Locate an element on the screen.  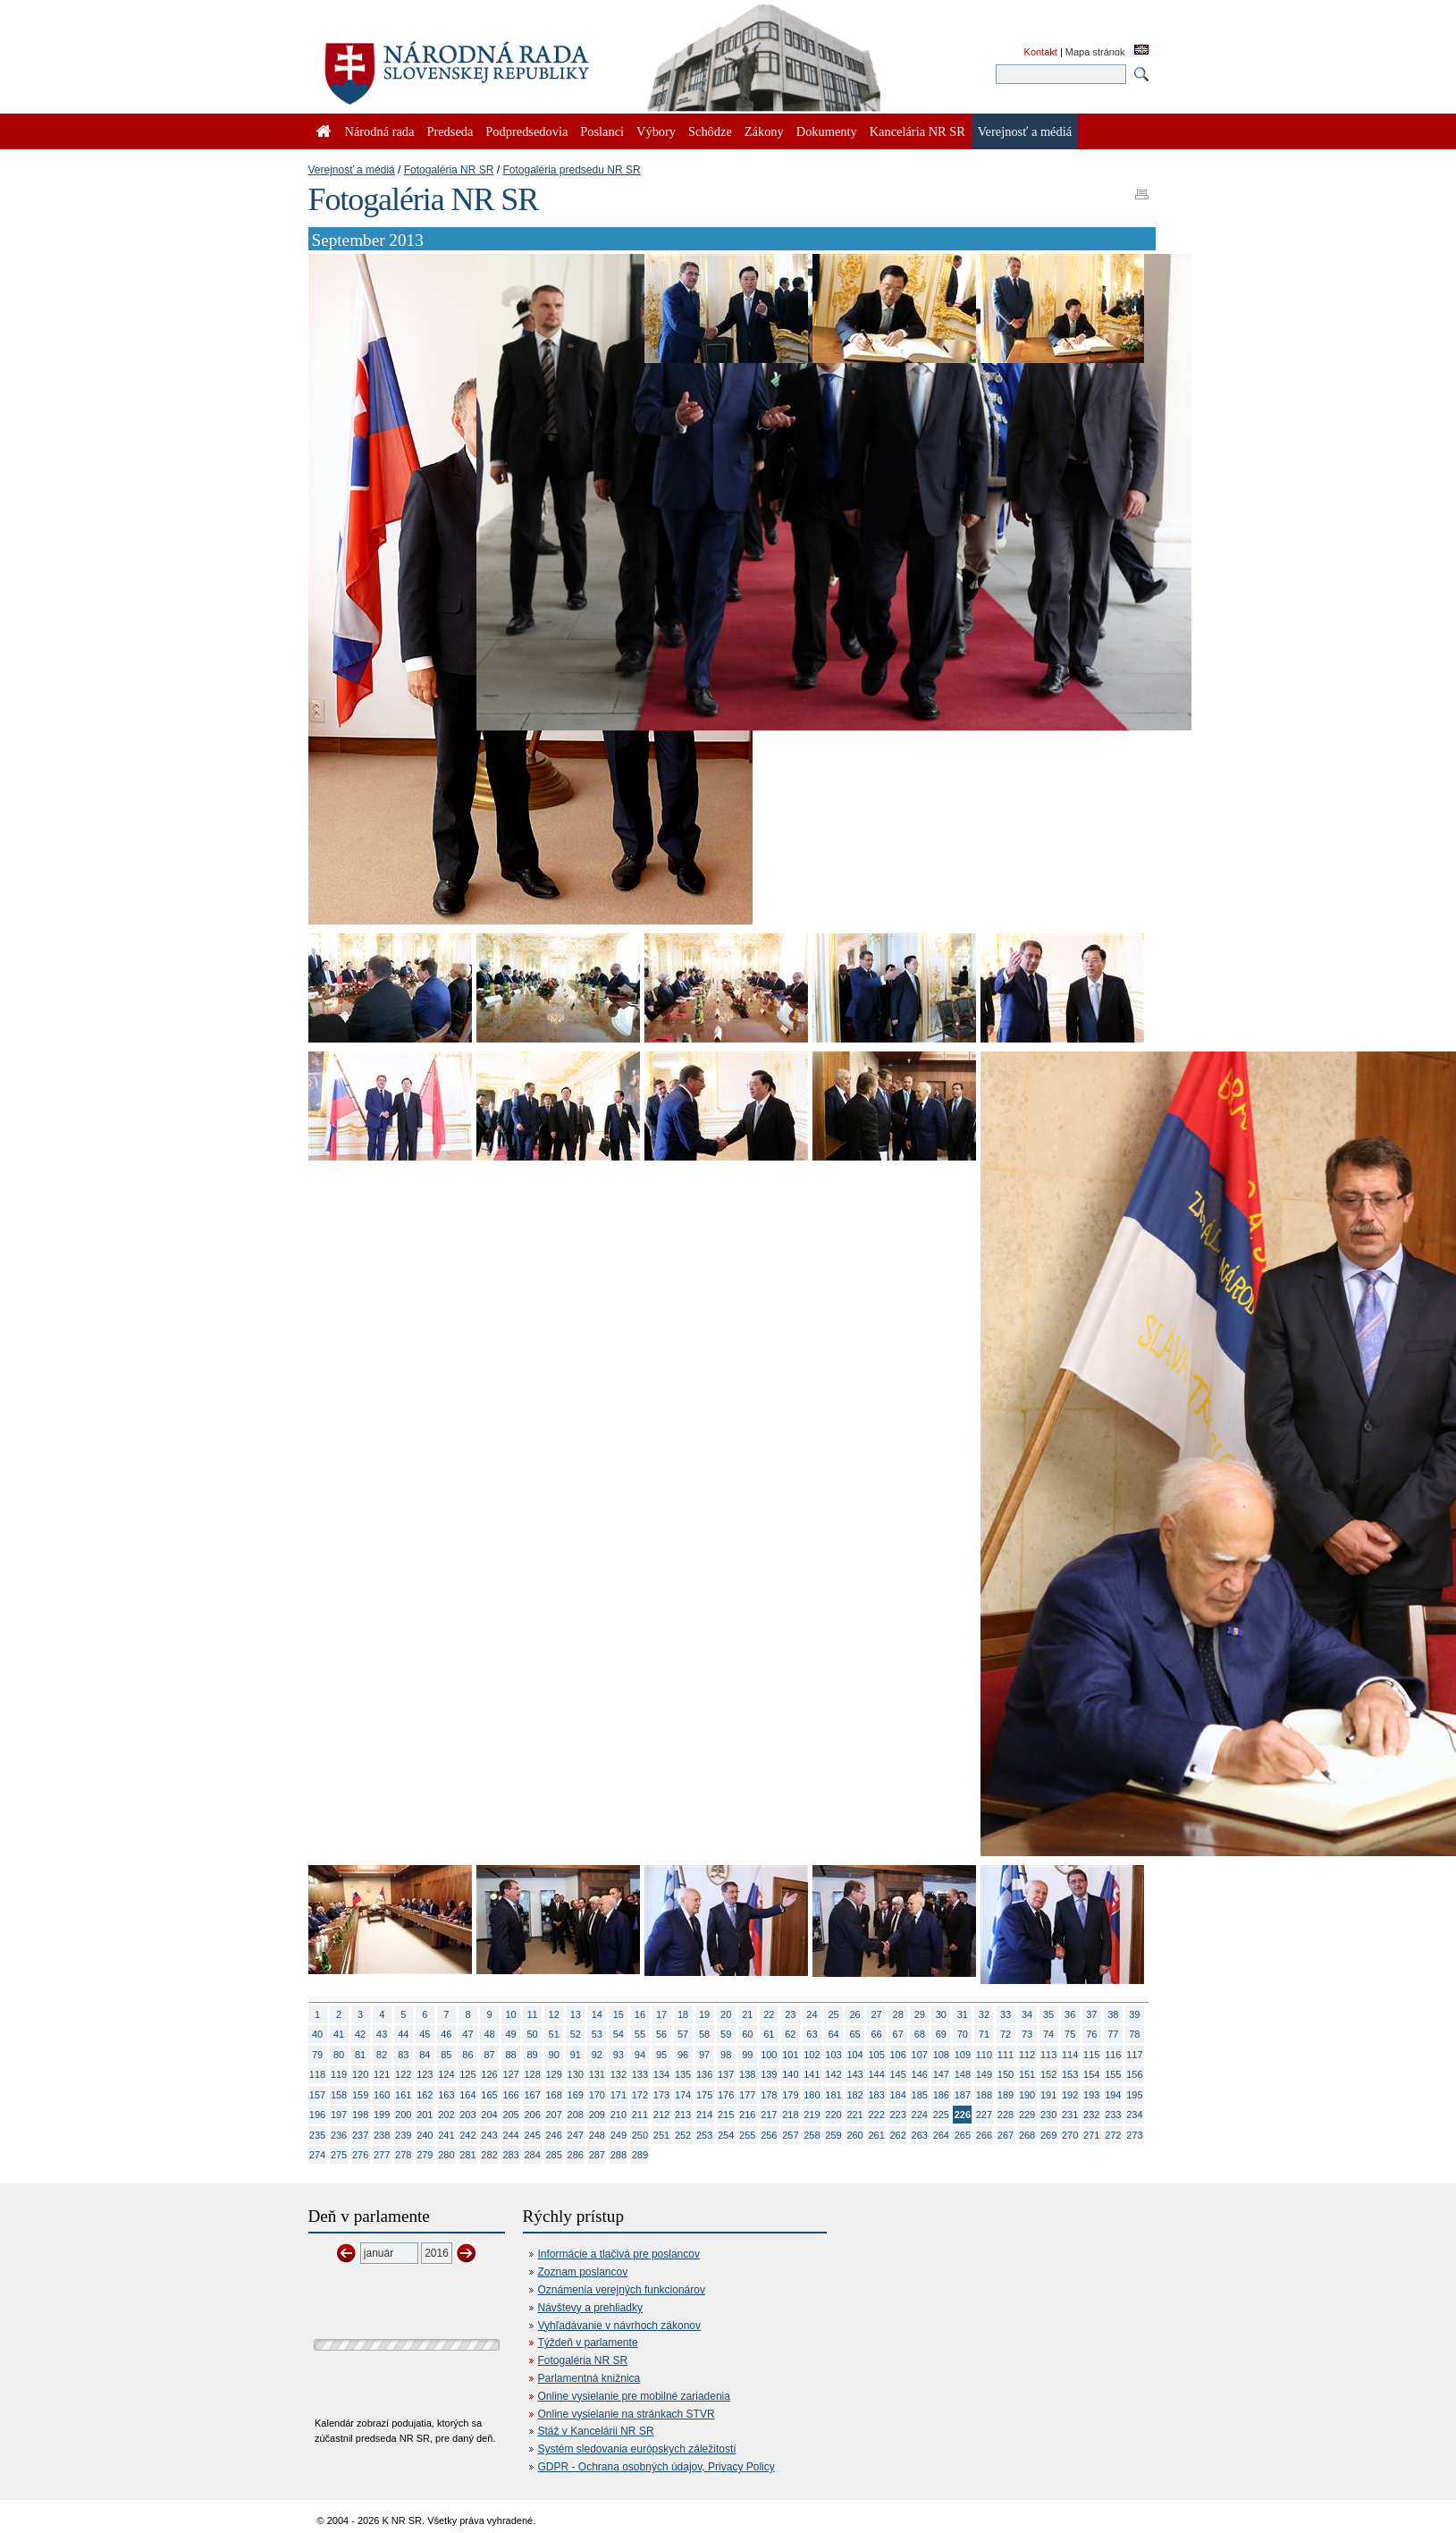
21 is located at coordinates (747, 2014).